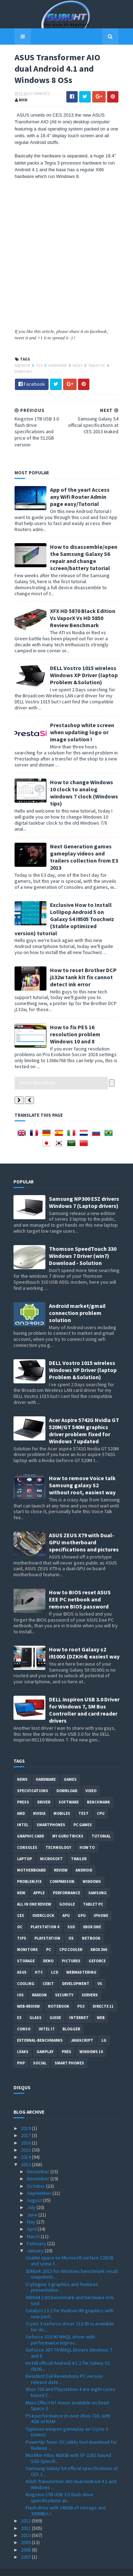 The image size is (133, 2576). What do you see at coordinates (21, 2051) in the screenshot?
I see `PHP` at bounding box center [21, 2051].